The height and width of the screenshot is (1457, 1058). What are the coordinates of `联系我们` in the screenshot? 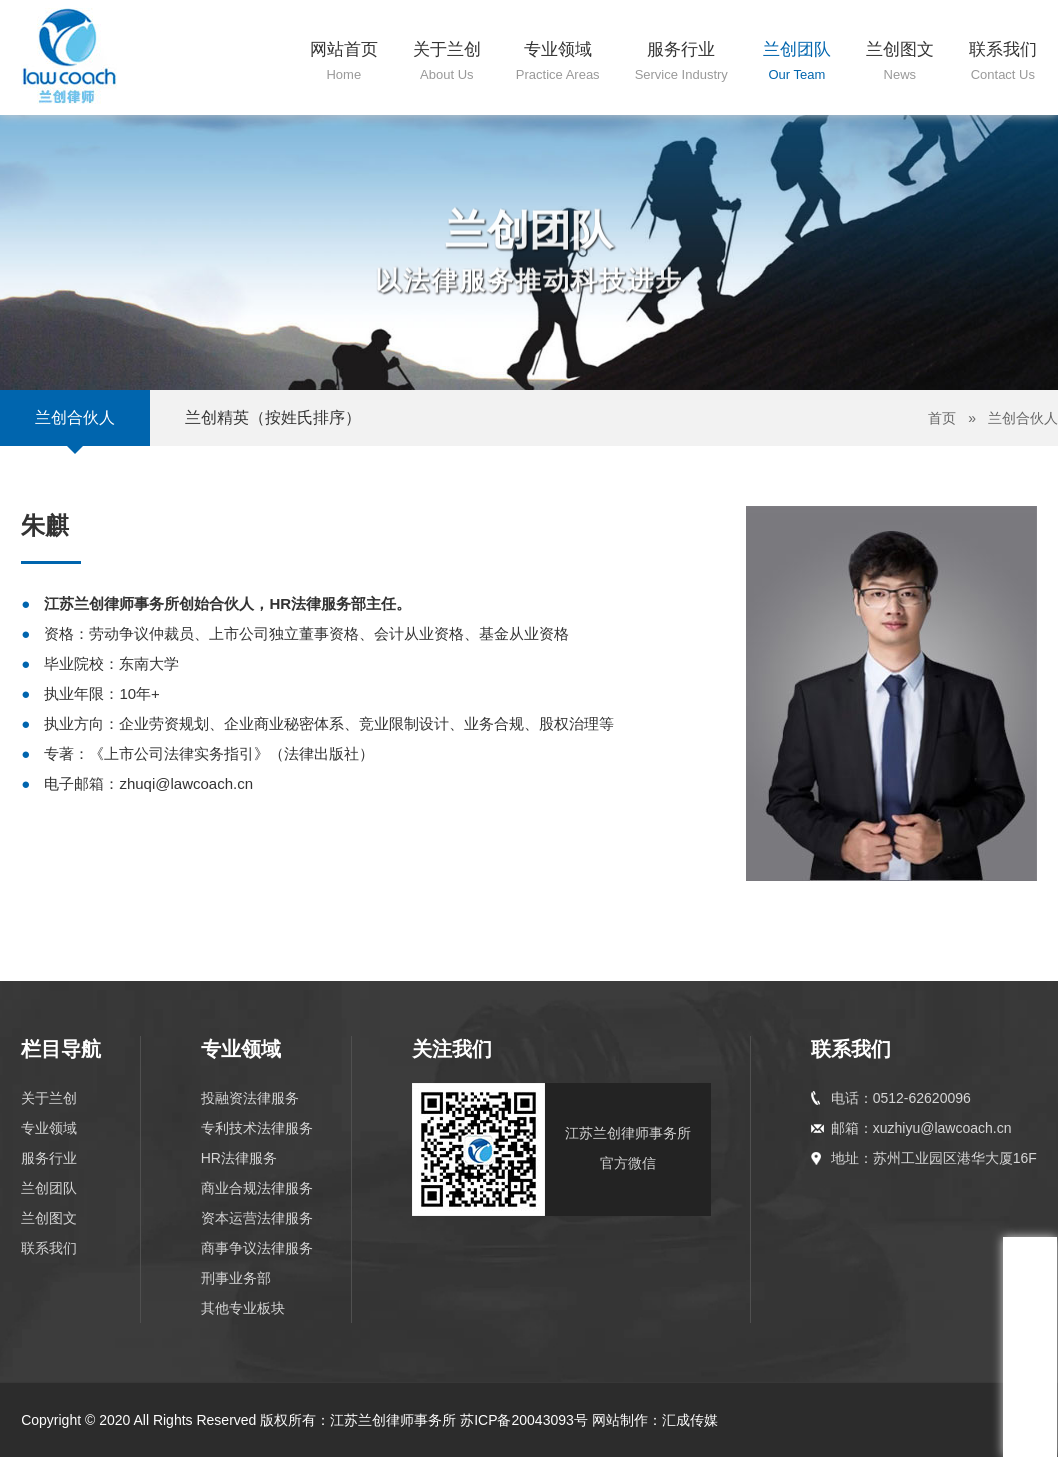 It's located at (49, 1248).